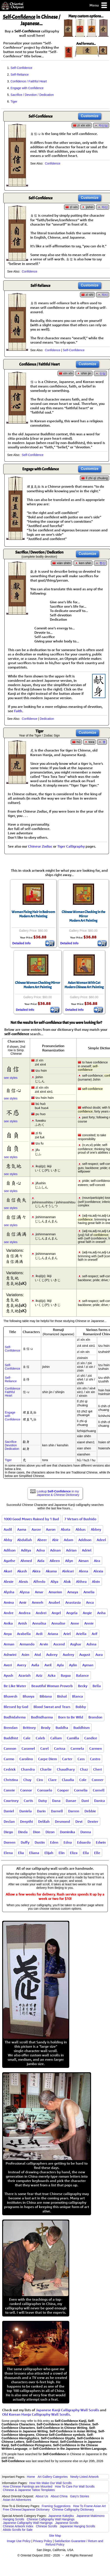 This screenshot has width=110, height=2576. What do you see at coordinates (55, 2535) in the screenshot?
I see `Site Map` at bounding box center [55, 2535].